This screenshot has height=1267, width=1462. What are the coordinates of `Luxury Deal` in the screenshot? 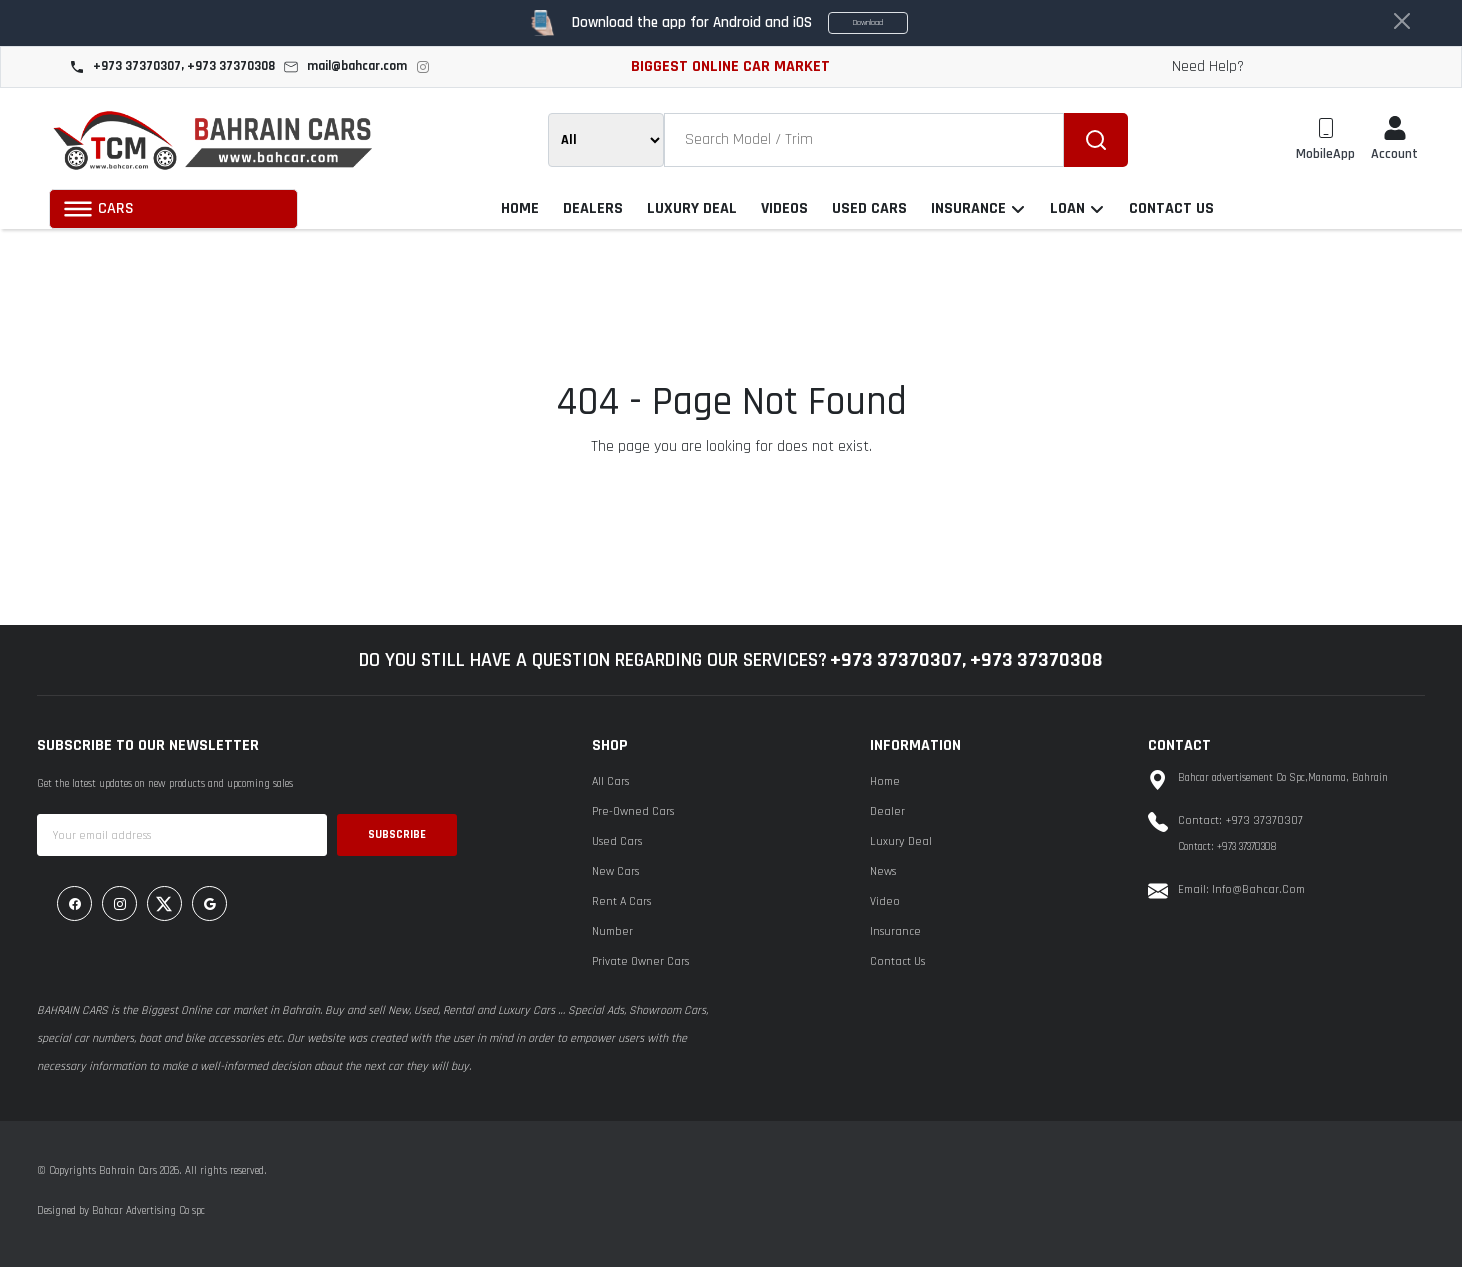 It's located at (901, 841).